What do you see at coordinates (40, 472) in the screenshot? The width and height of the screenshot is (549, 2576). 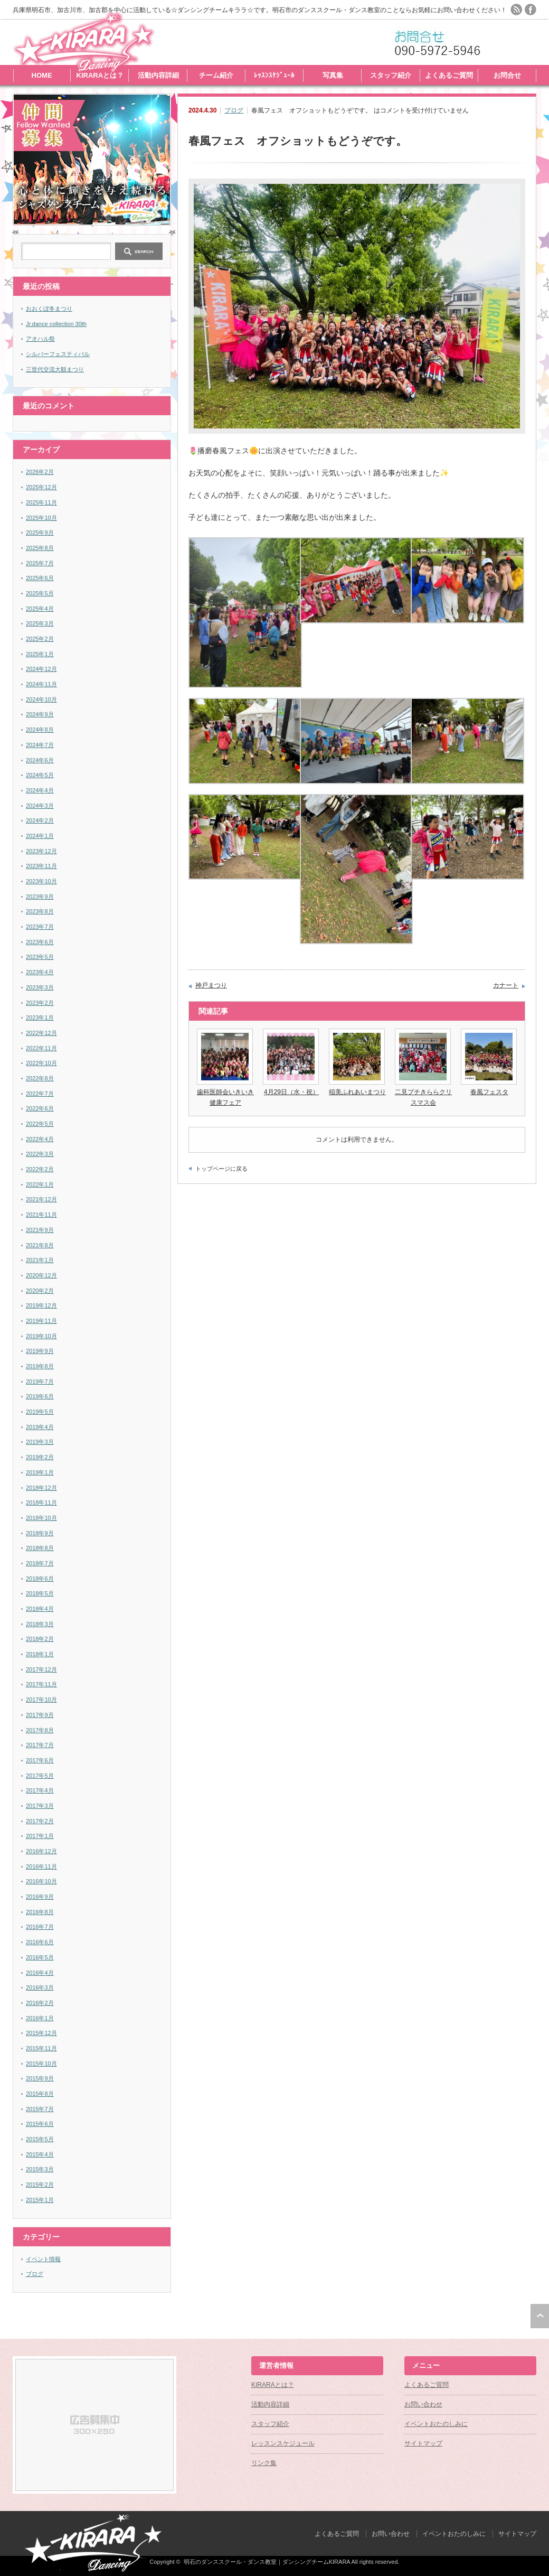 I see `2026年2月` at bounding box center [40, 472].